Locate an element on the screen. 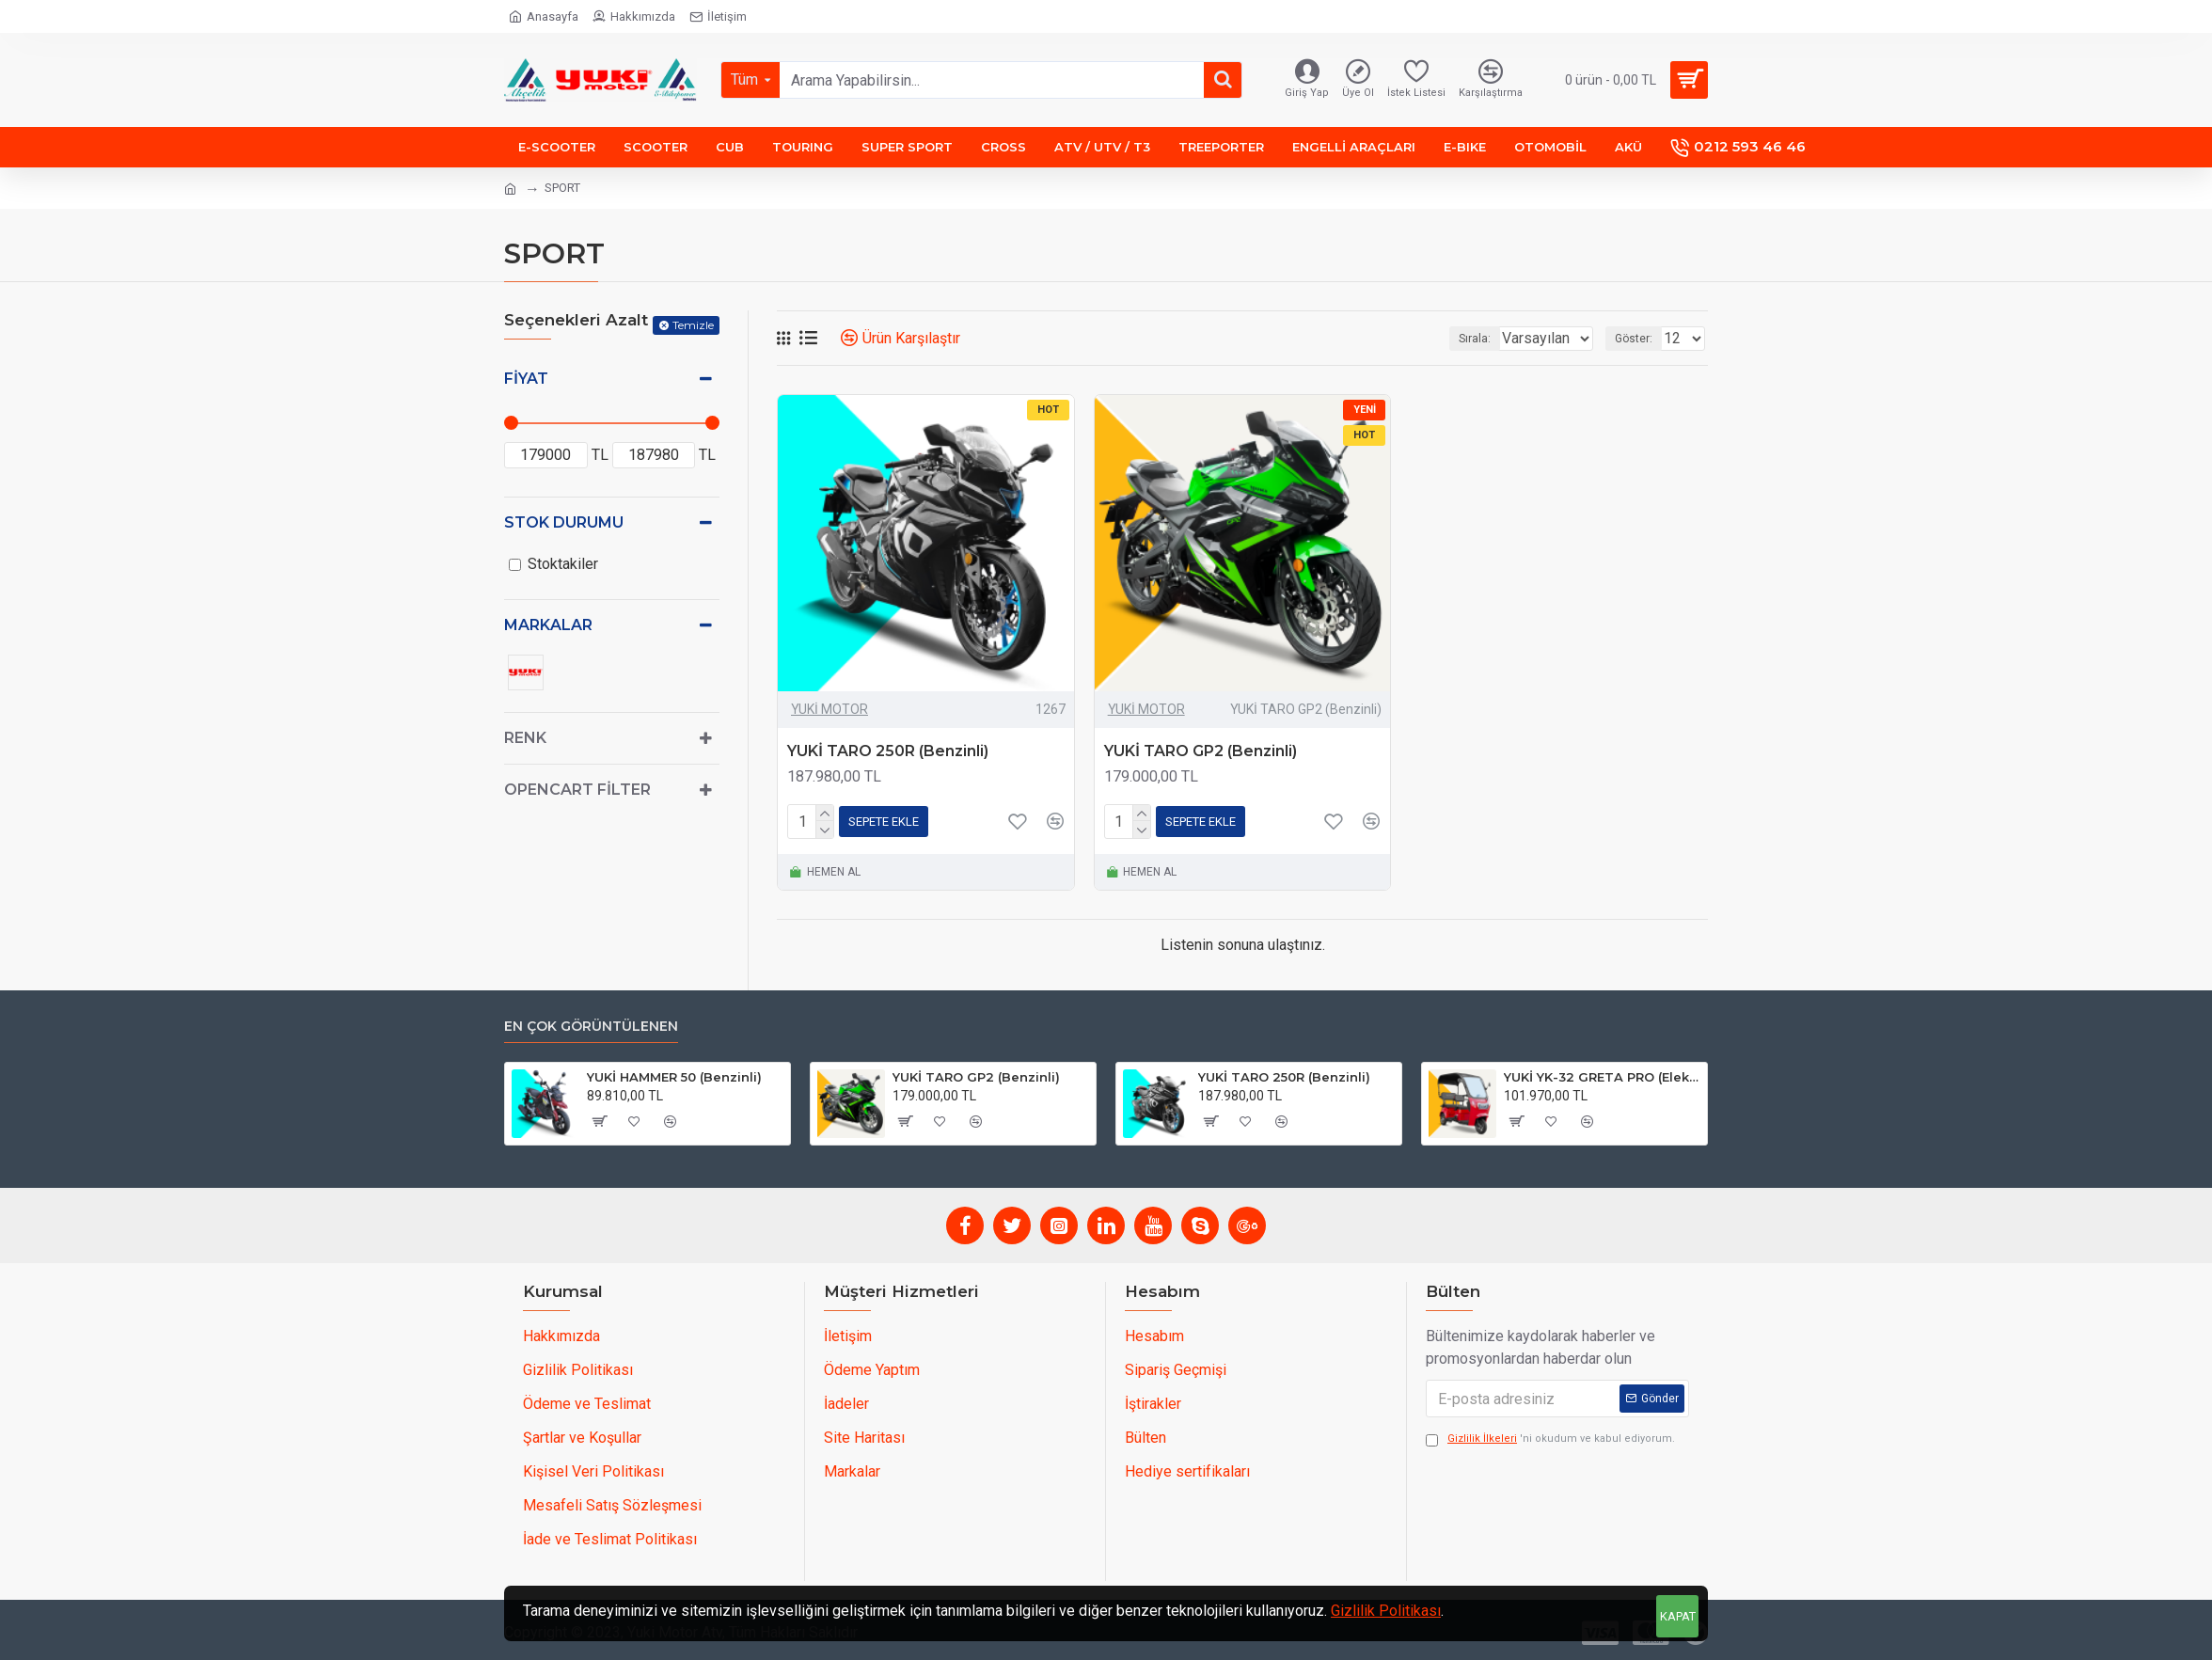 The image size is (2212, 1660). Göster: is located at coordinates (1639, 338).